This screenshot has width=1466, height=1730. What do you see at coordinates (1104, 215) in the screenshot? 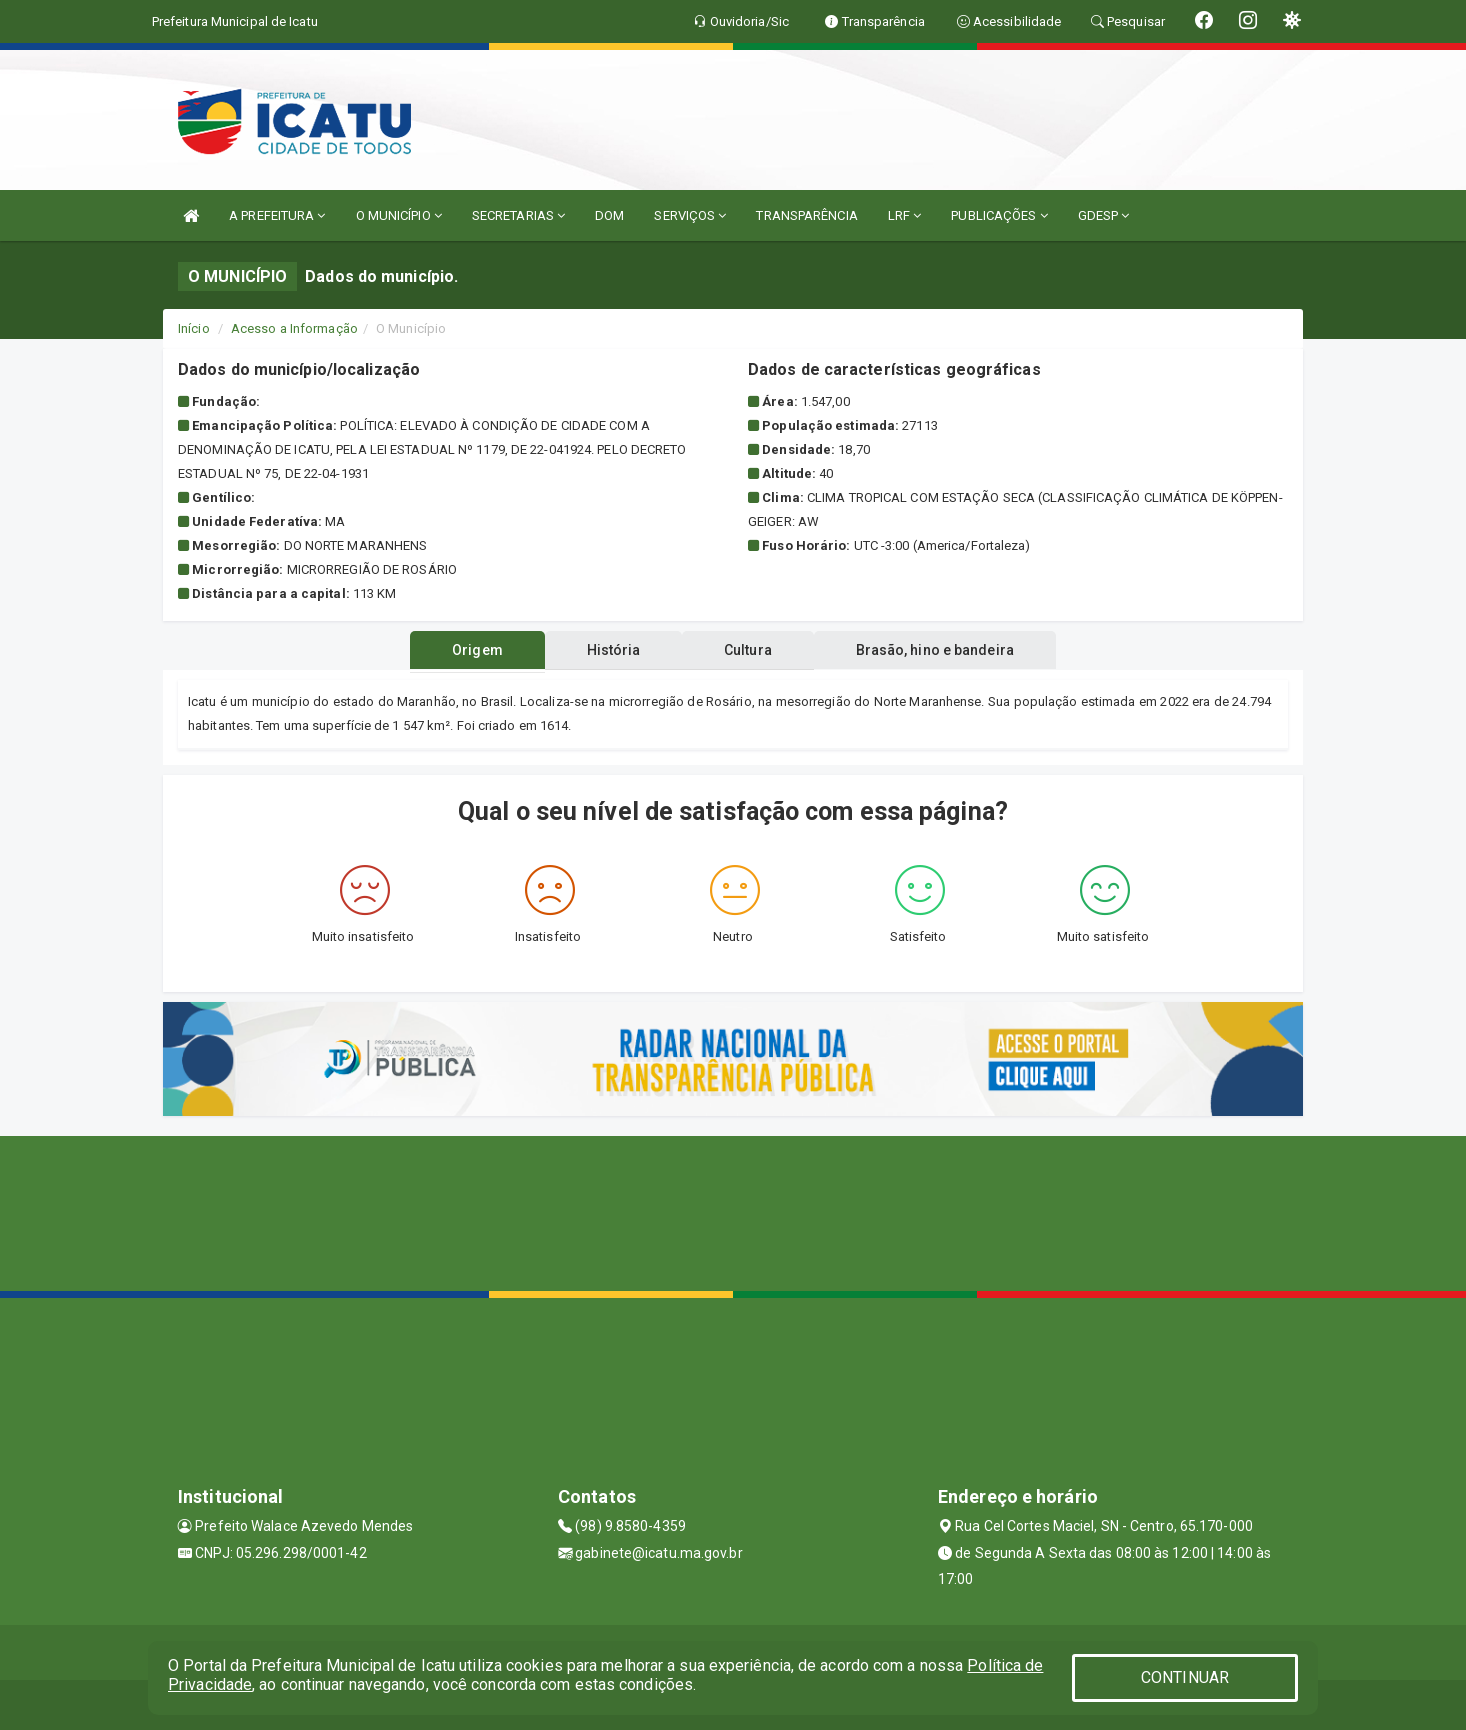
I see `GDESP` at bounding box center [1104, 215].